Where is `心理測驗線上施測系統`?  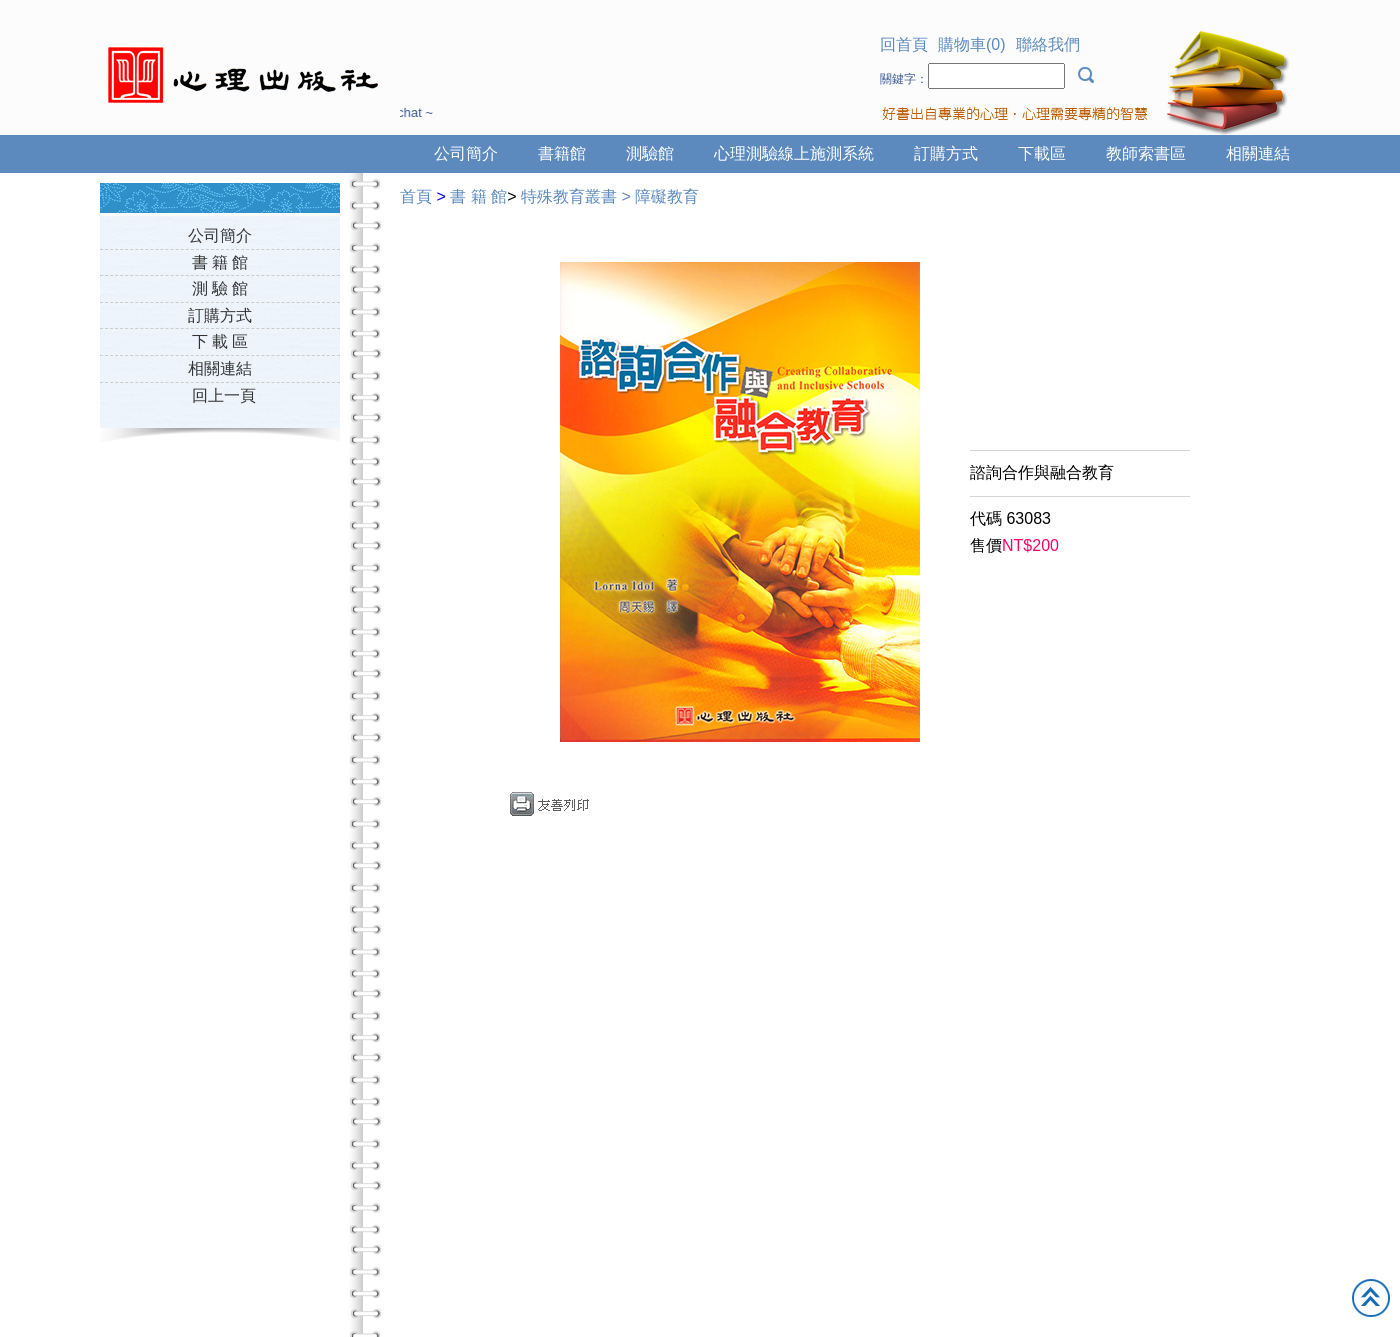 心理測驗線上施測系統 is located at coordinates (794, 153).